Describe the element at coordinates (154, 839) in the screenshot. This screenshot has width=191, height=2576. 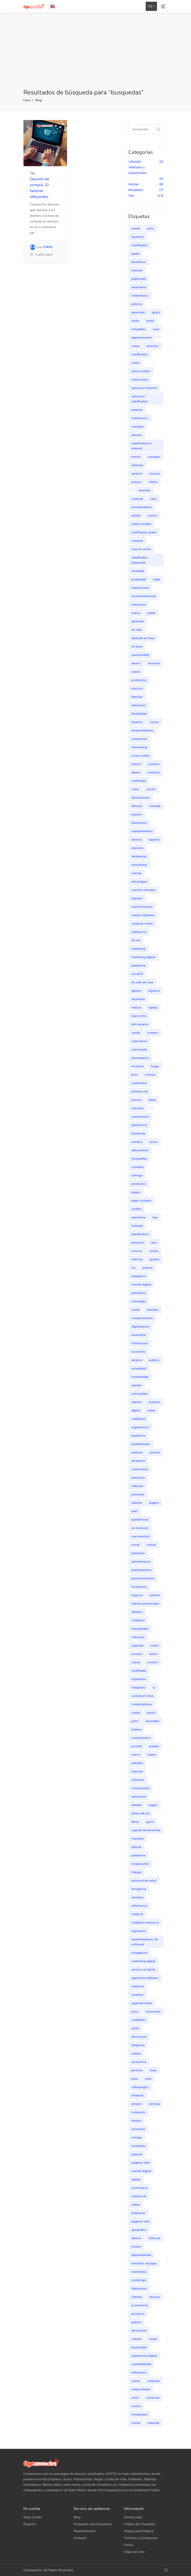
I see `aspecto` at that location.